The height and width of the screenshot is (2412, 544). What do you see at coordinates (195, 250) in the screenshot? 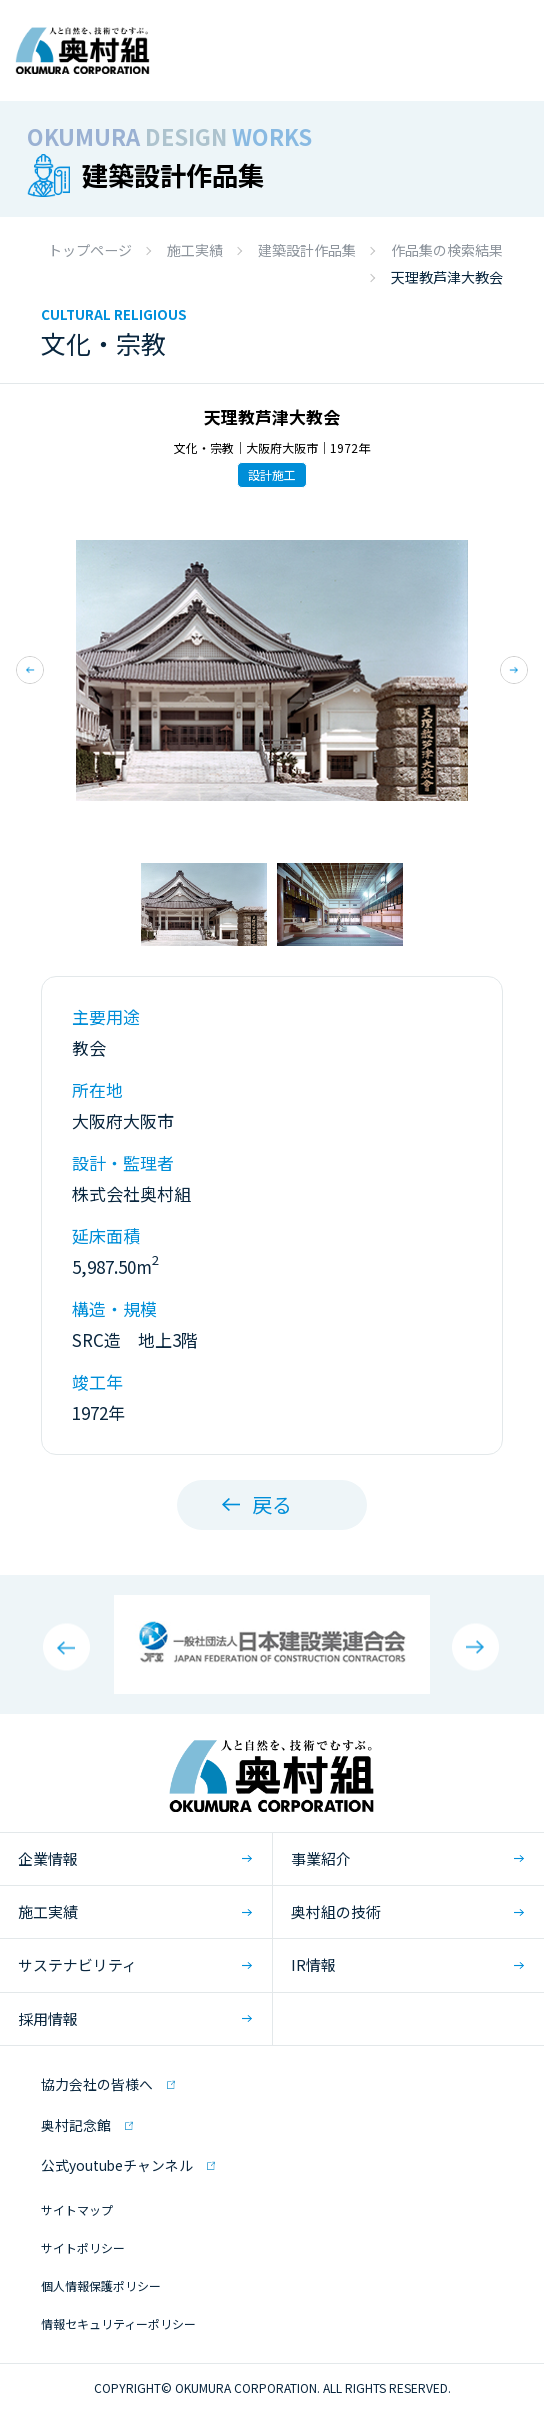
I see `施工実績` at bounding box center [195, 250].